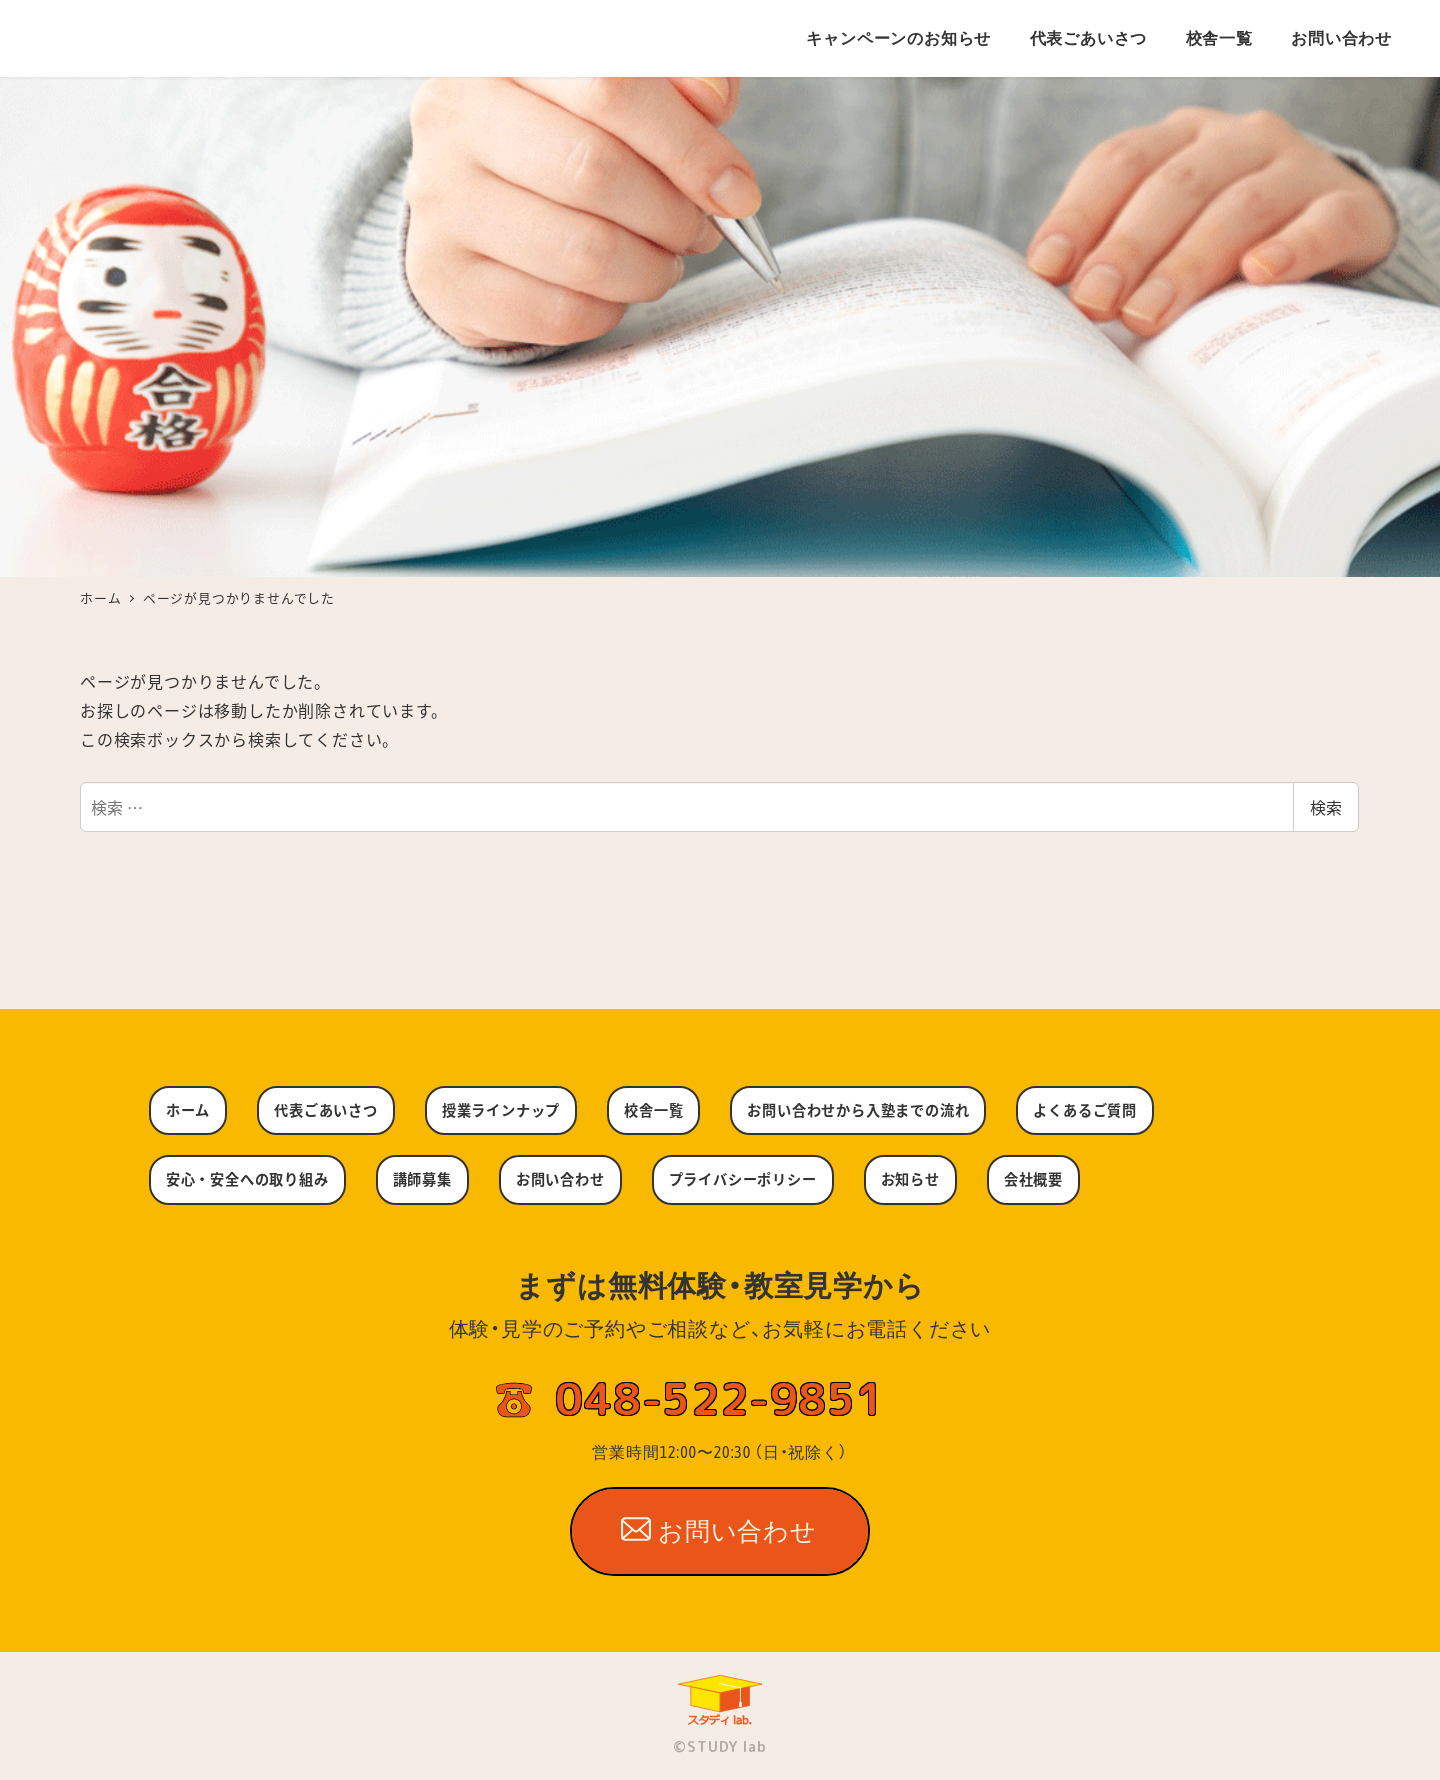 The width and height of the screenshot is (1440, 1780). Describe the element at coordinates (858, 1110) in the screenshot. I see `お問い合わせから入塾までの流れ` at that location.